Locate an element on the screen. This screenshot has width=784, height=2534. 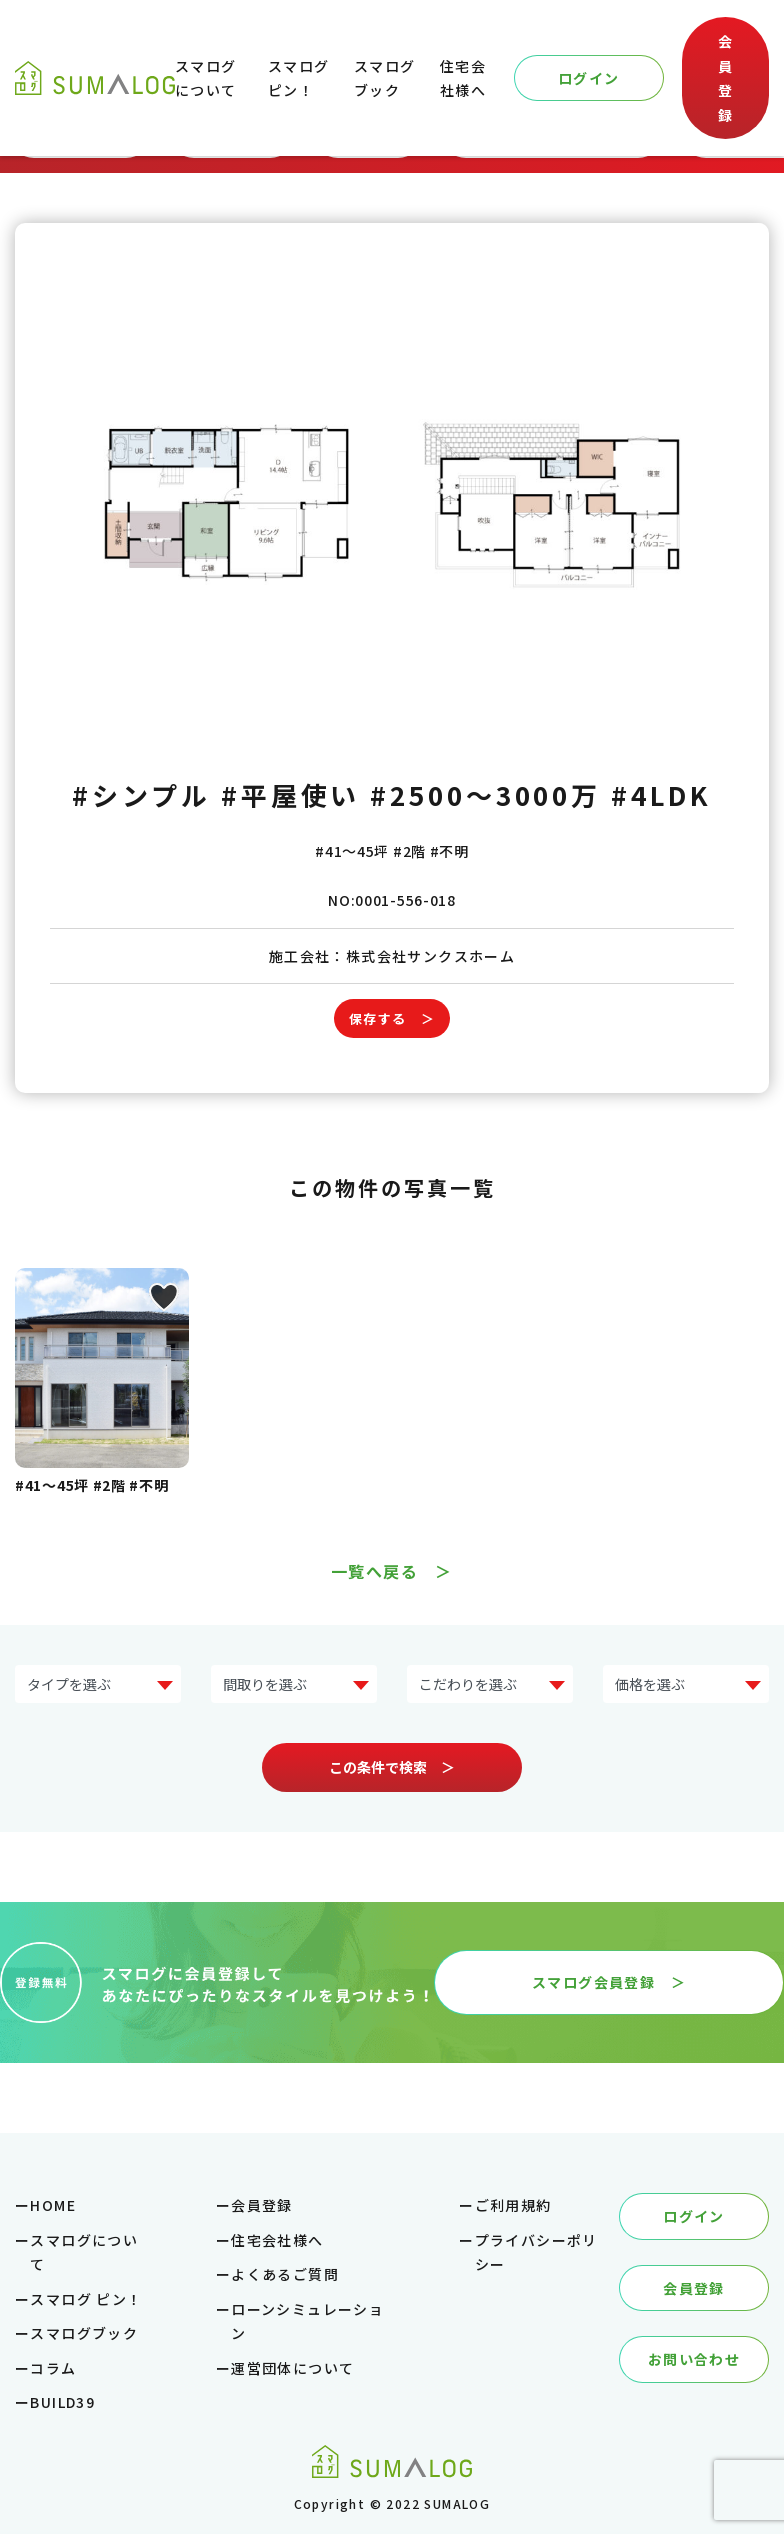
一覧へ戻る ＞ is located at coordinates (392, 1571).